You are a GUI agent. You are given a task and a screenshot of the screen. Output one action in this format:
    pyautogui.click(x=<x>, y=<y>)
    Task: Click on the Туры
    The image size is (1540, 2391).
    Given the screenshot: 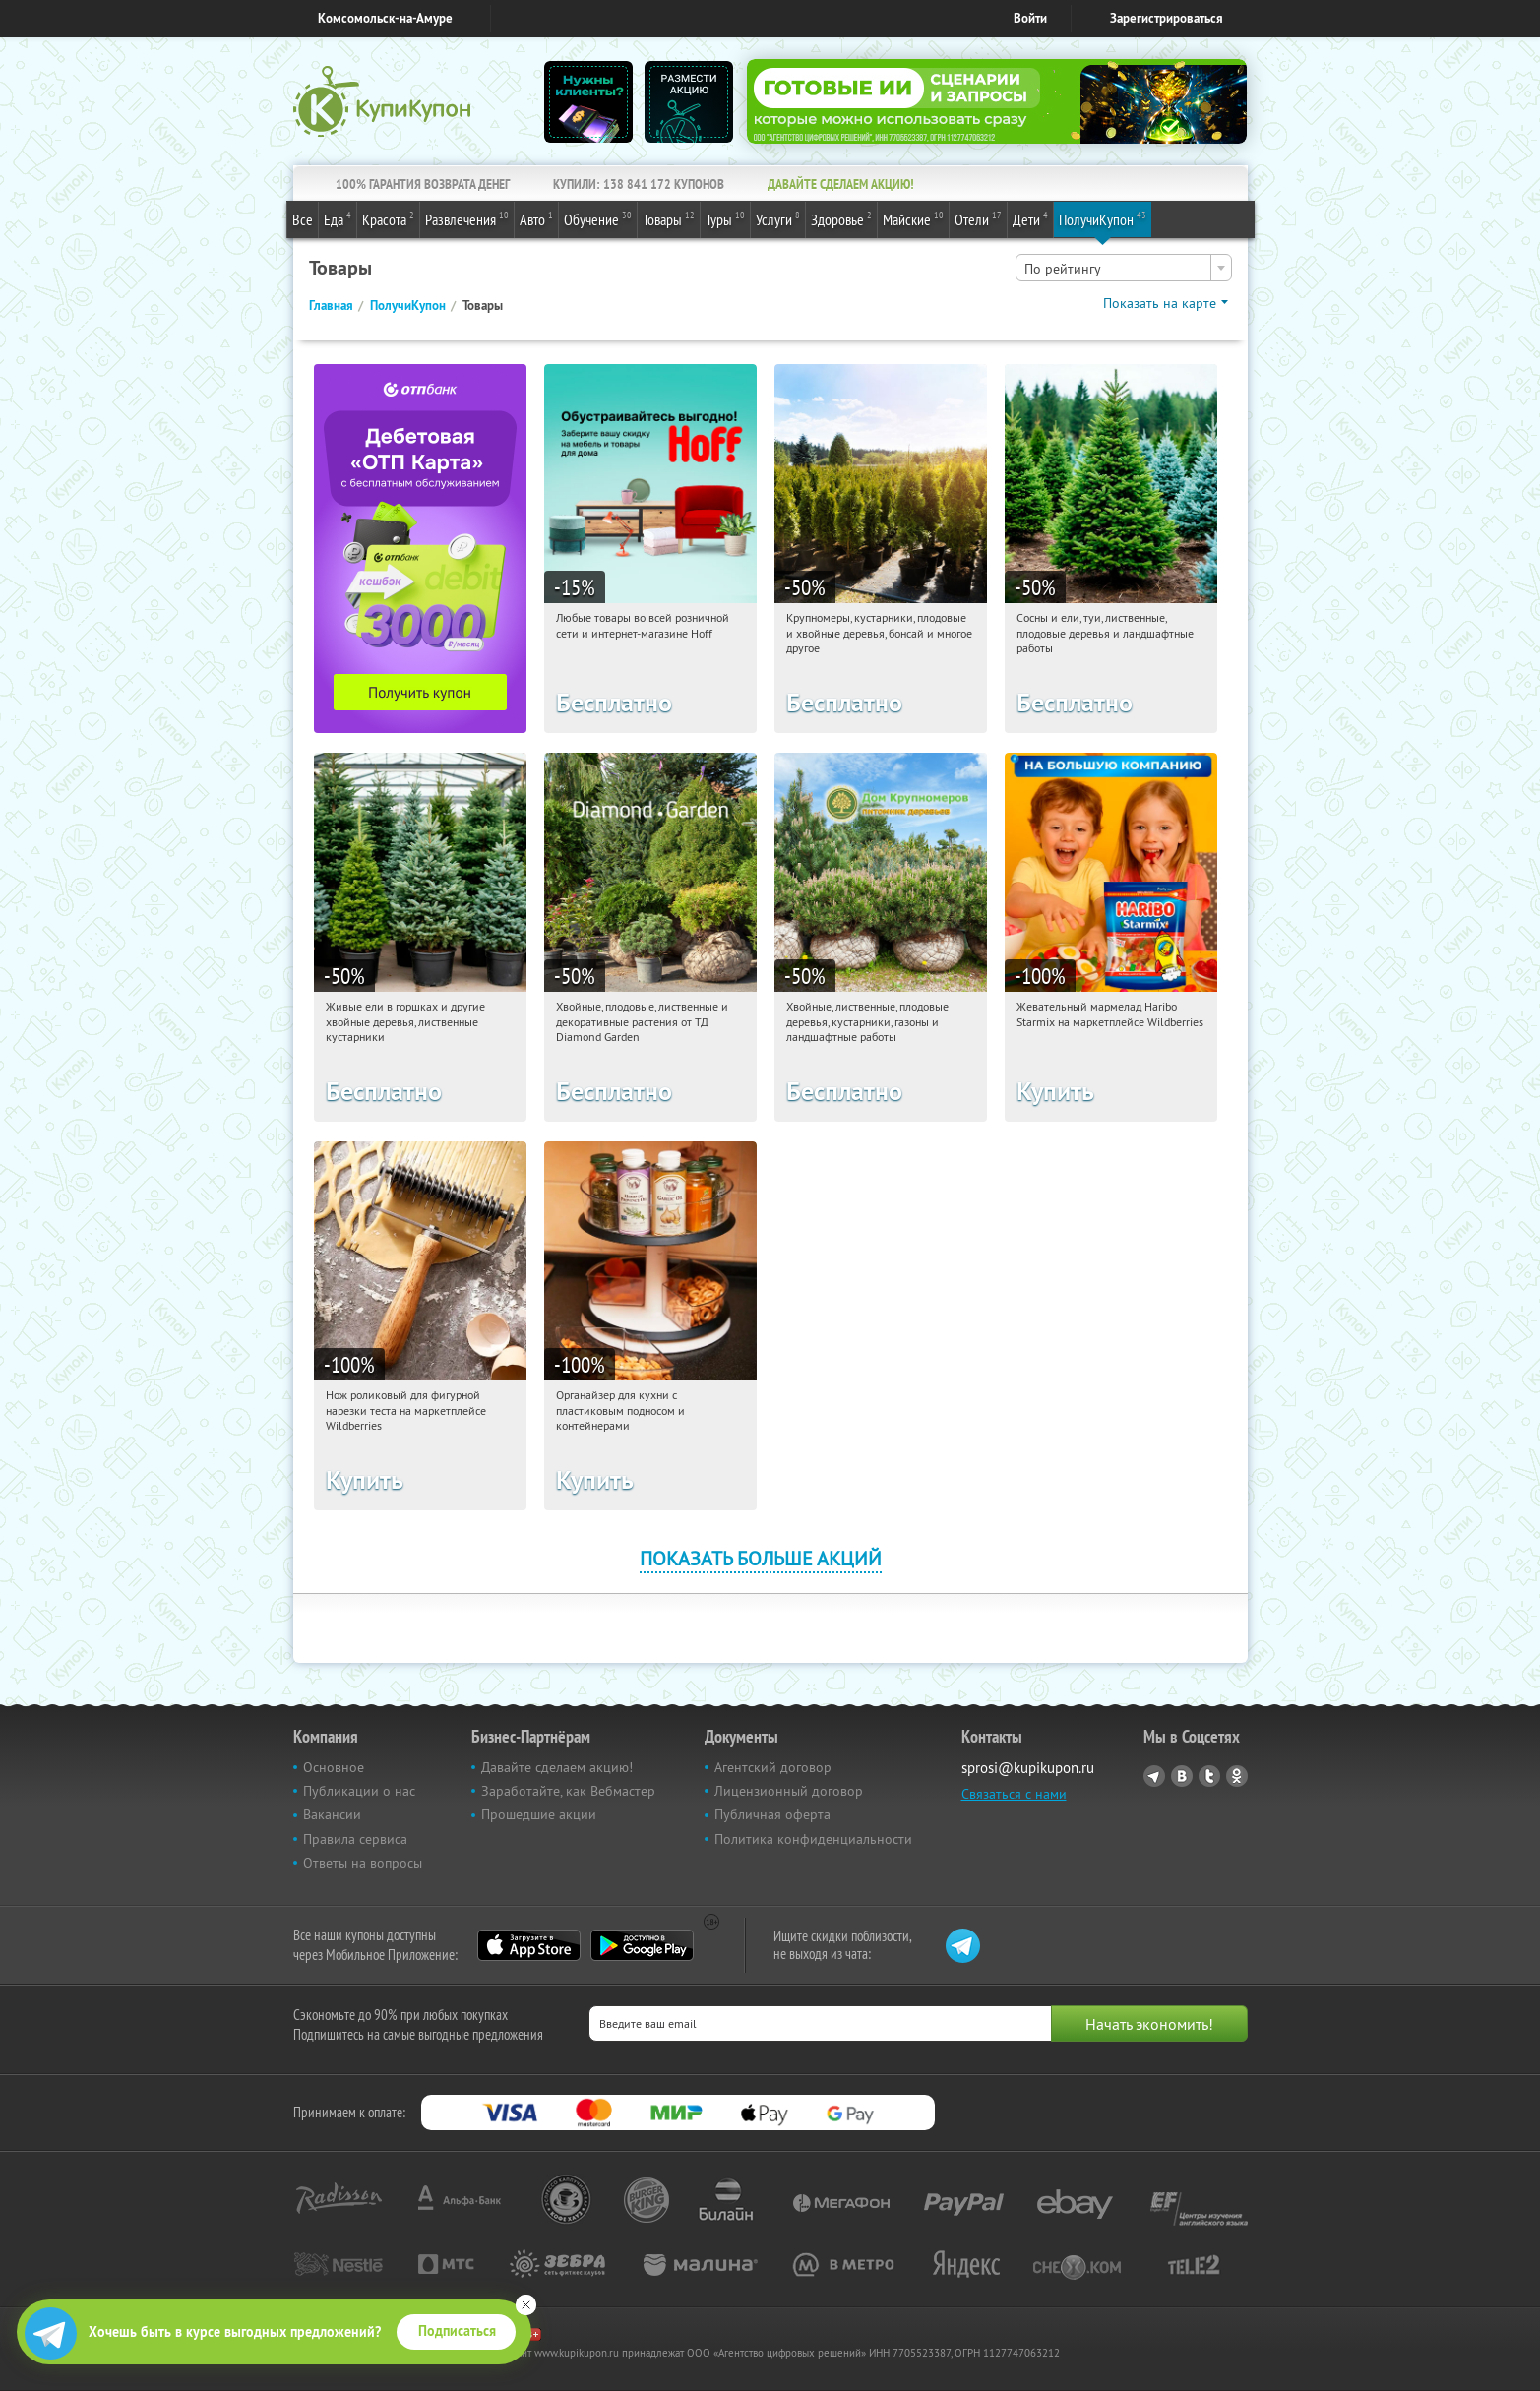 What is the action you would take?
    pyautogui.click(x=725, y=218)
    